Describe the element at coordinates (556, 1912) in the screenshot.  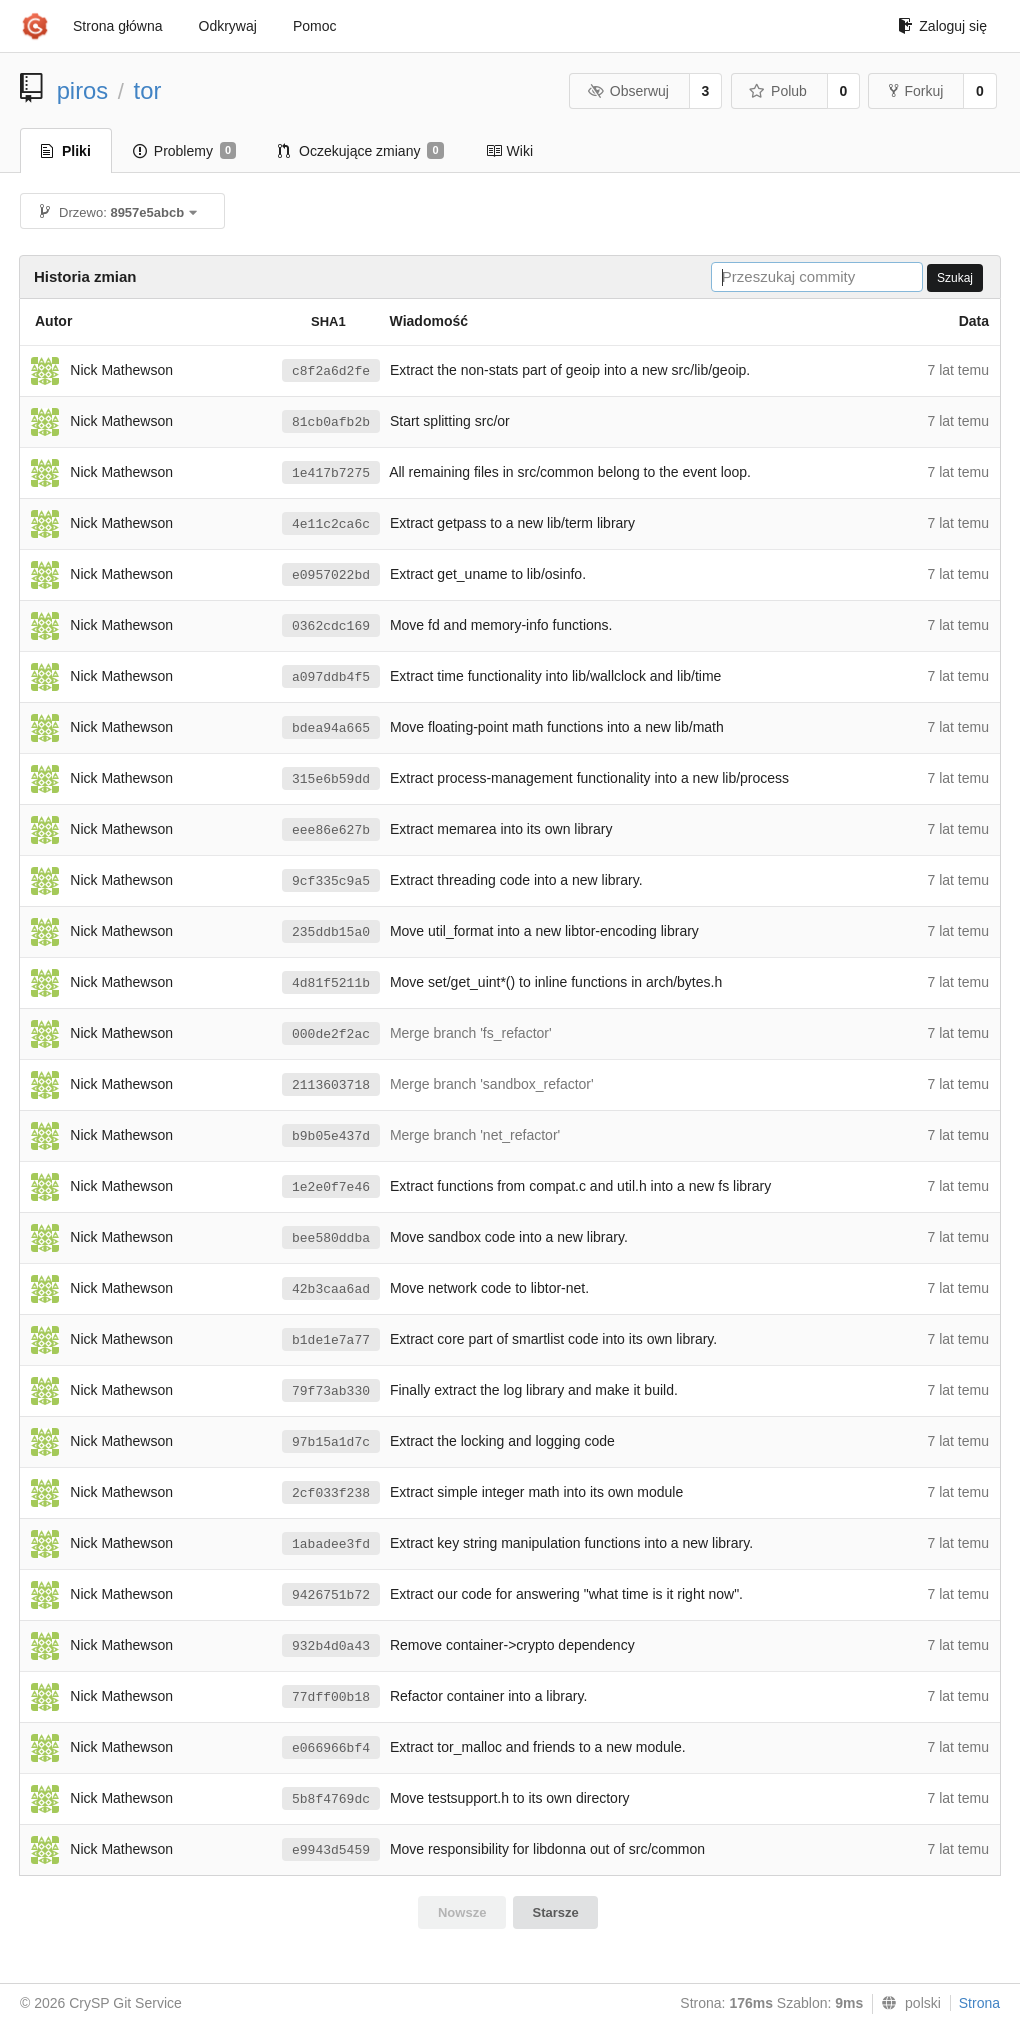
I see `Starsze` at that location.